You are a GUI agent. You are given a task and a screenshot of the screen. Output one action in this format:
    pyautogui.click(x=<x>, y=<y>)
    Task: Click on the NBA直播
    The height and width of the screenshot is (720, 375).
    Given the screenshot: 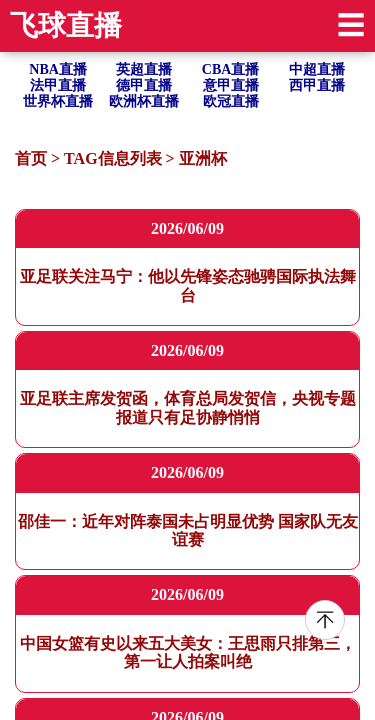 What is the action you would take?
    pyautogui.click(x=58, y=69)
    